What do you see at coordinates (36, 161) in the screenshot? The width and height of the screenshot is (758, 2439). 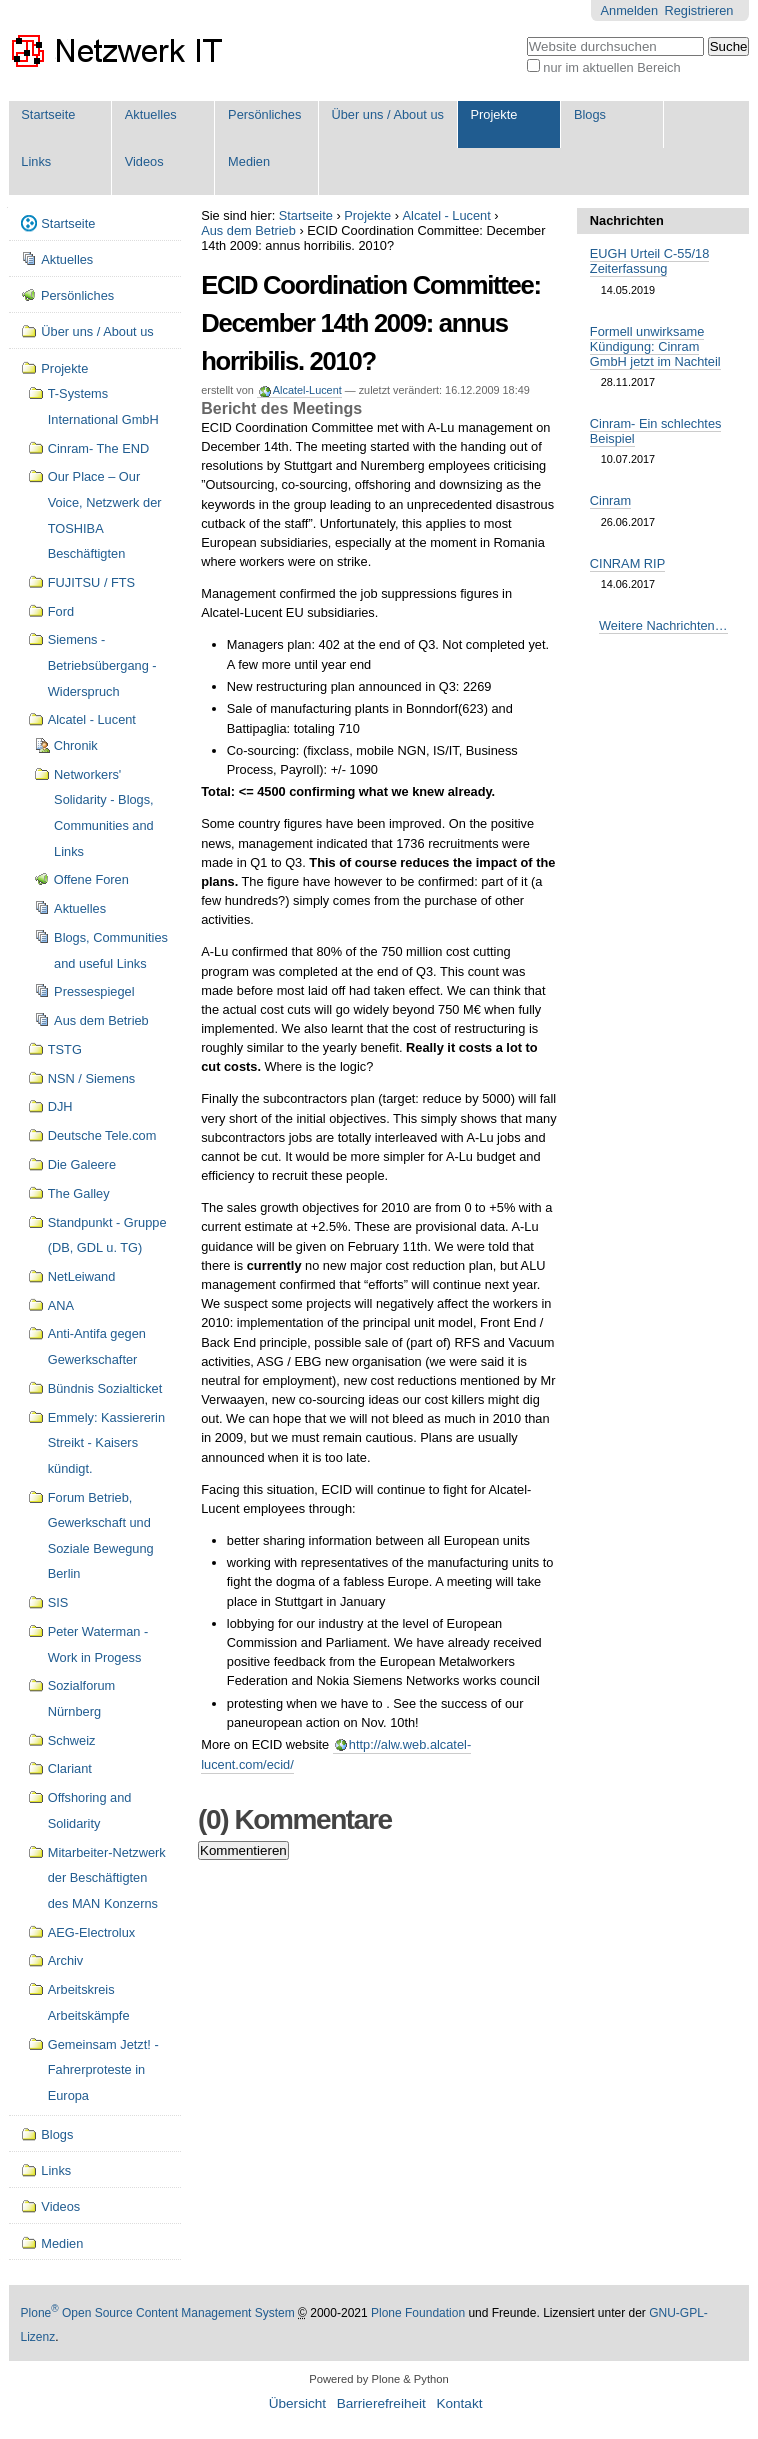 I see `Links` at bounding box center [36, 161].